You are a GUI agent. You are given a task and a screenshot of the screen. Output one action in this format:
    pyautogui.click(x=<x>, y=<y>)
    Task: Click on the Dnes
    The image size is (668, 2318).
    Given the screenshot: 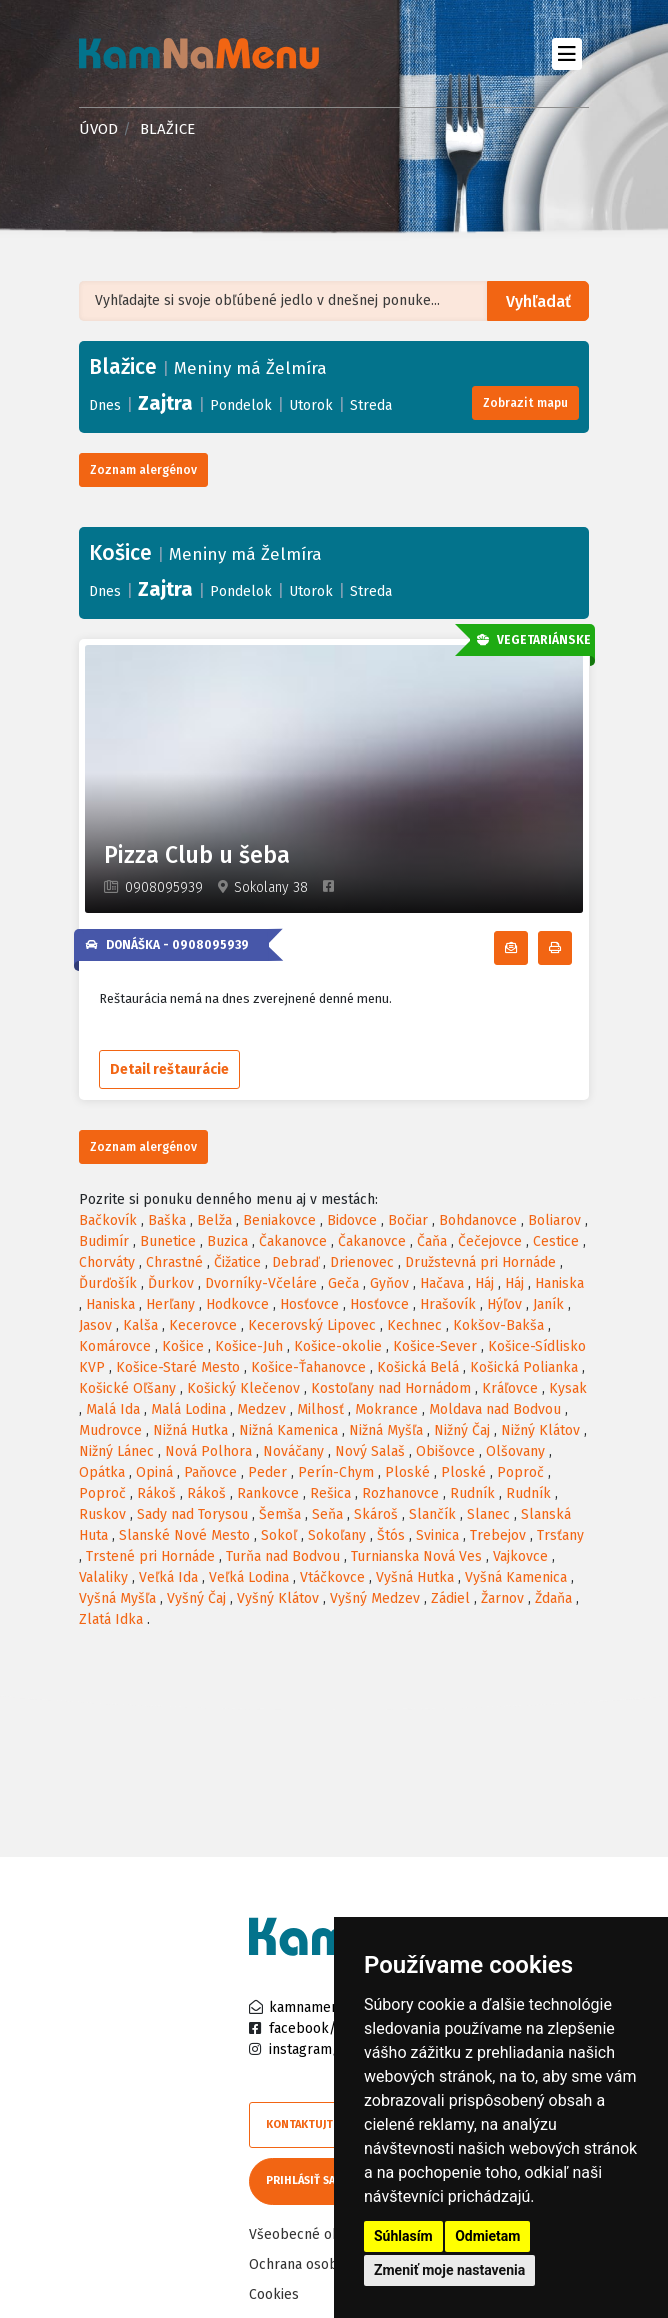 What is the action you would take?
    pyautogui.click(x=105, y=405)
    